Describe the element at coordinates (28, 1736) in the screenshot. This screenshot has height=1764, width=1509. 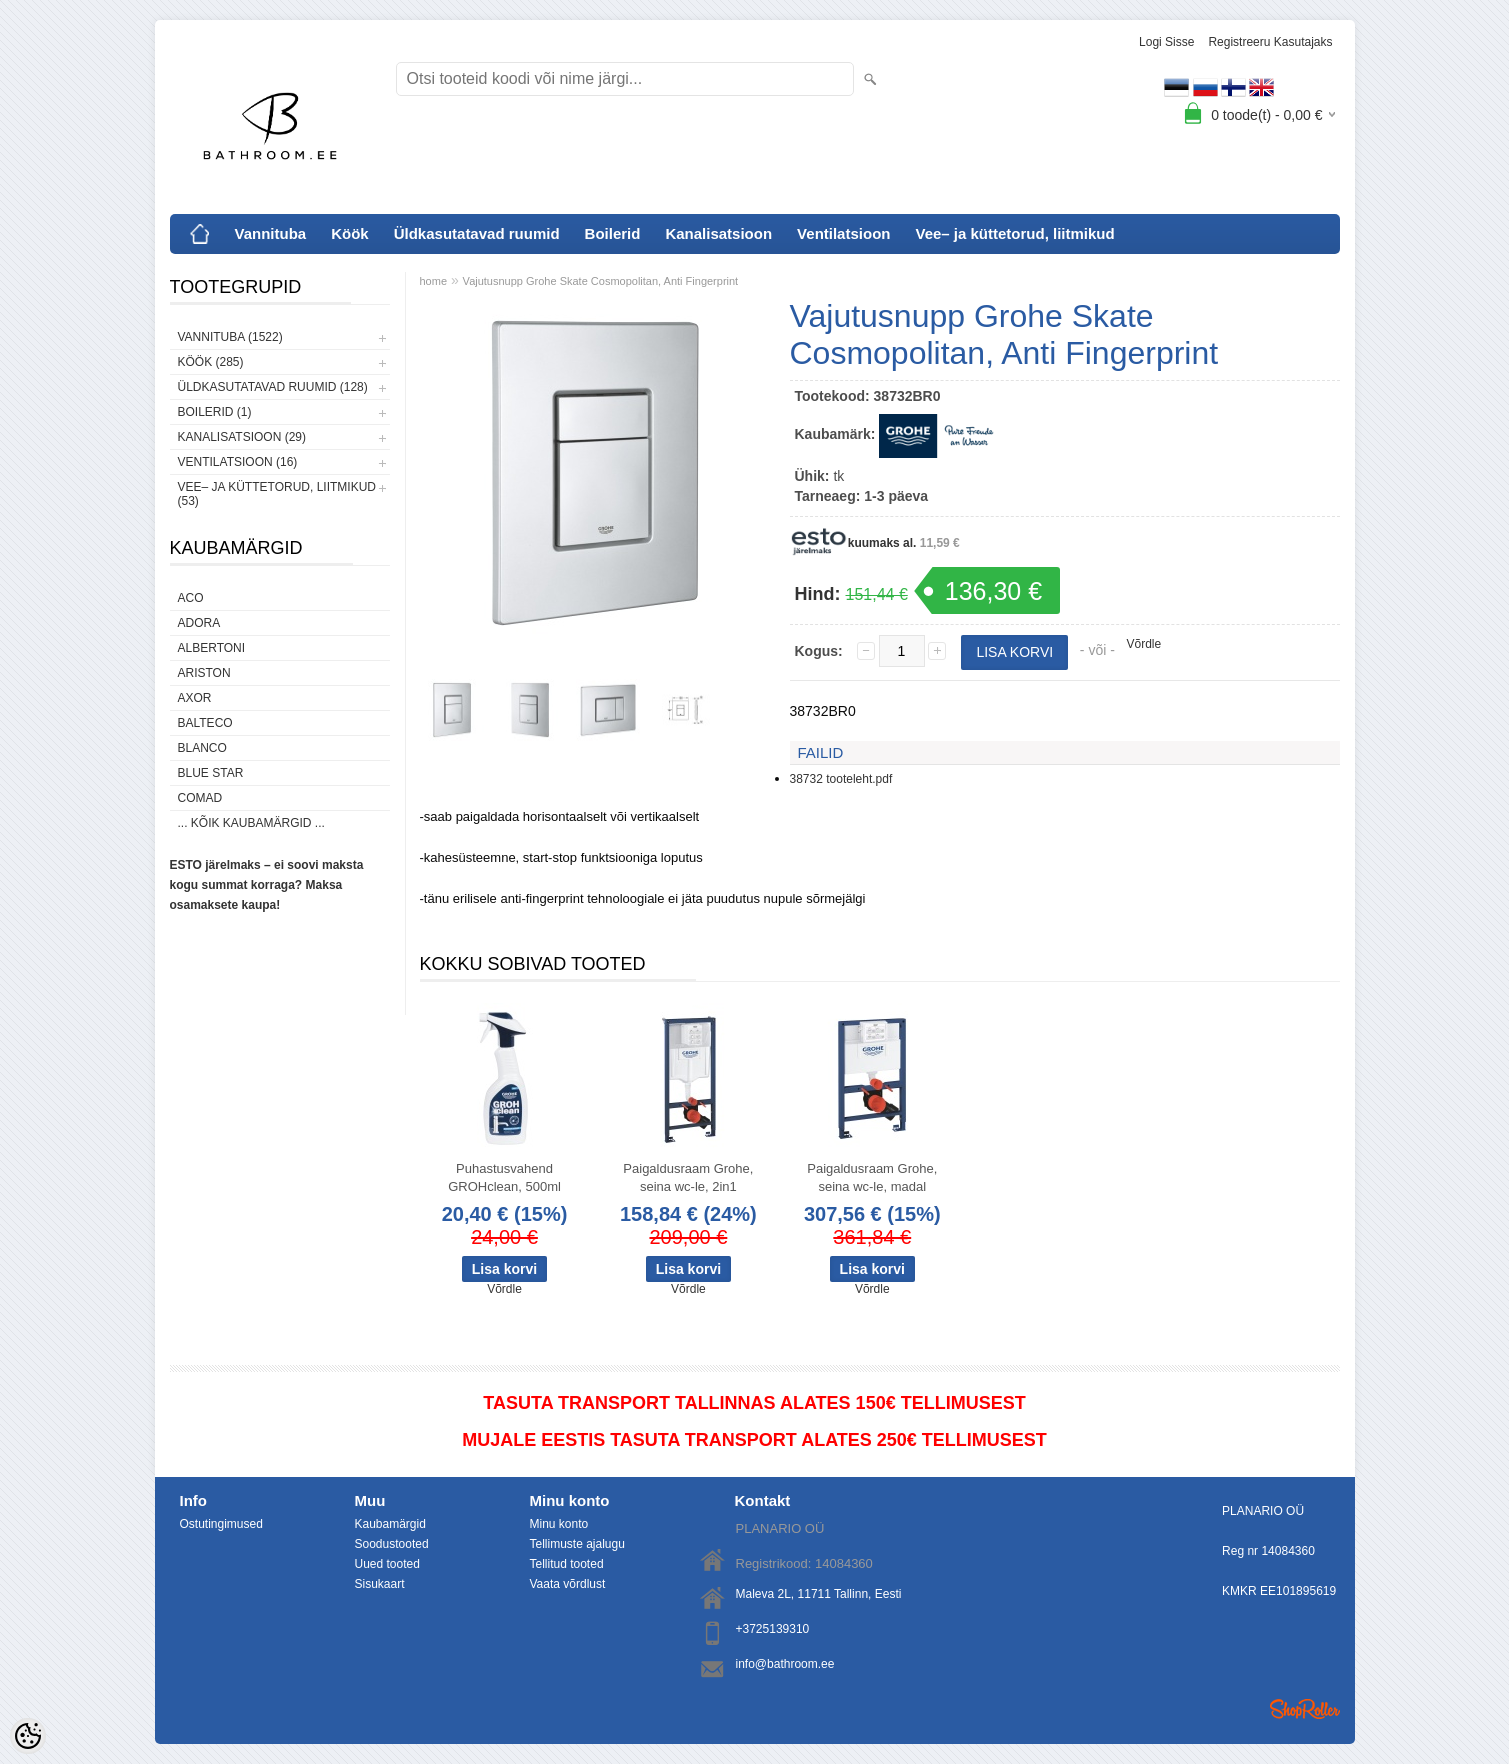
I see `[Cookie Preferences]` at that location.